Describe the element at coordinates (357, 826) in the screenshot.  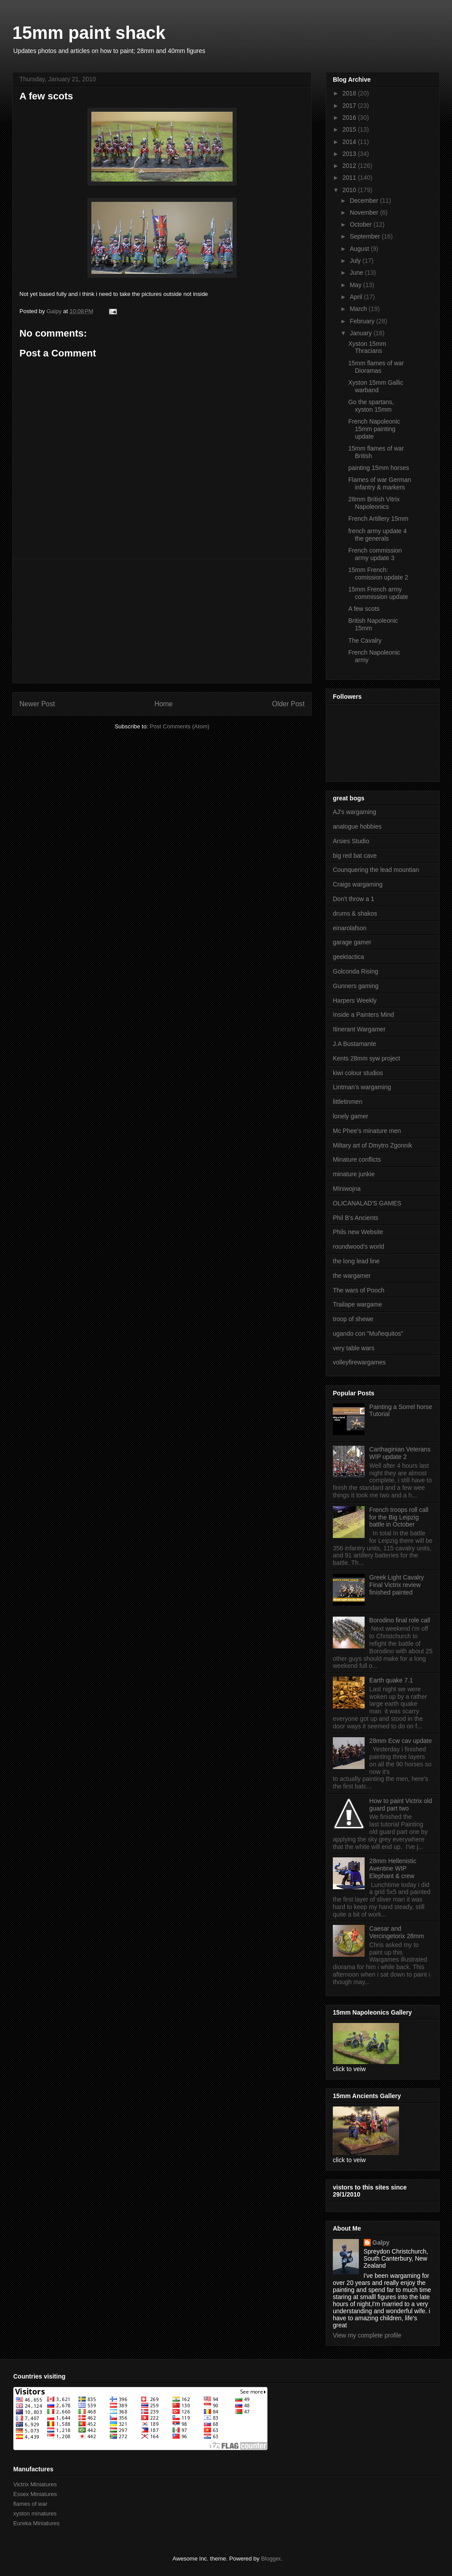
I see `analogue hobbies` at that location.